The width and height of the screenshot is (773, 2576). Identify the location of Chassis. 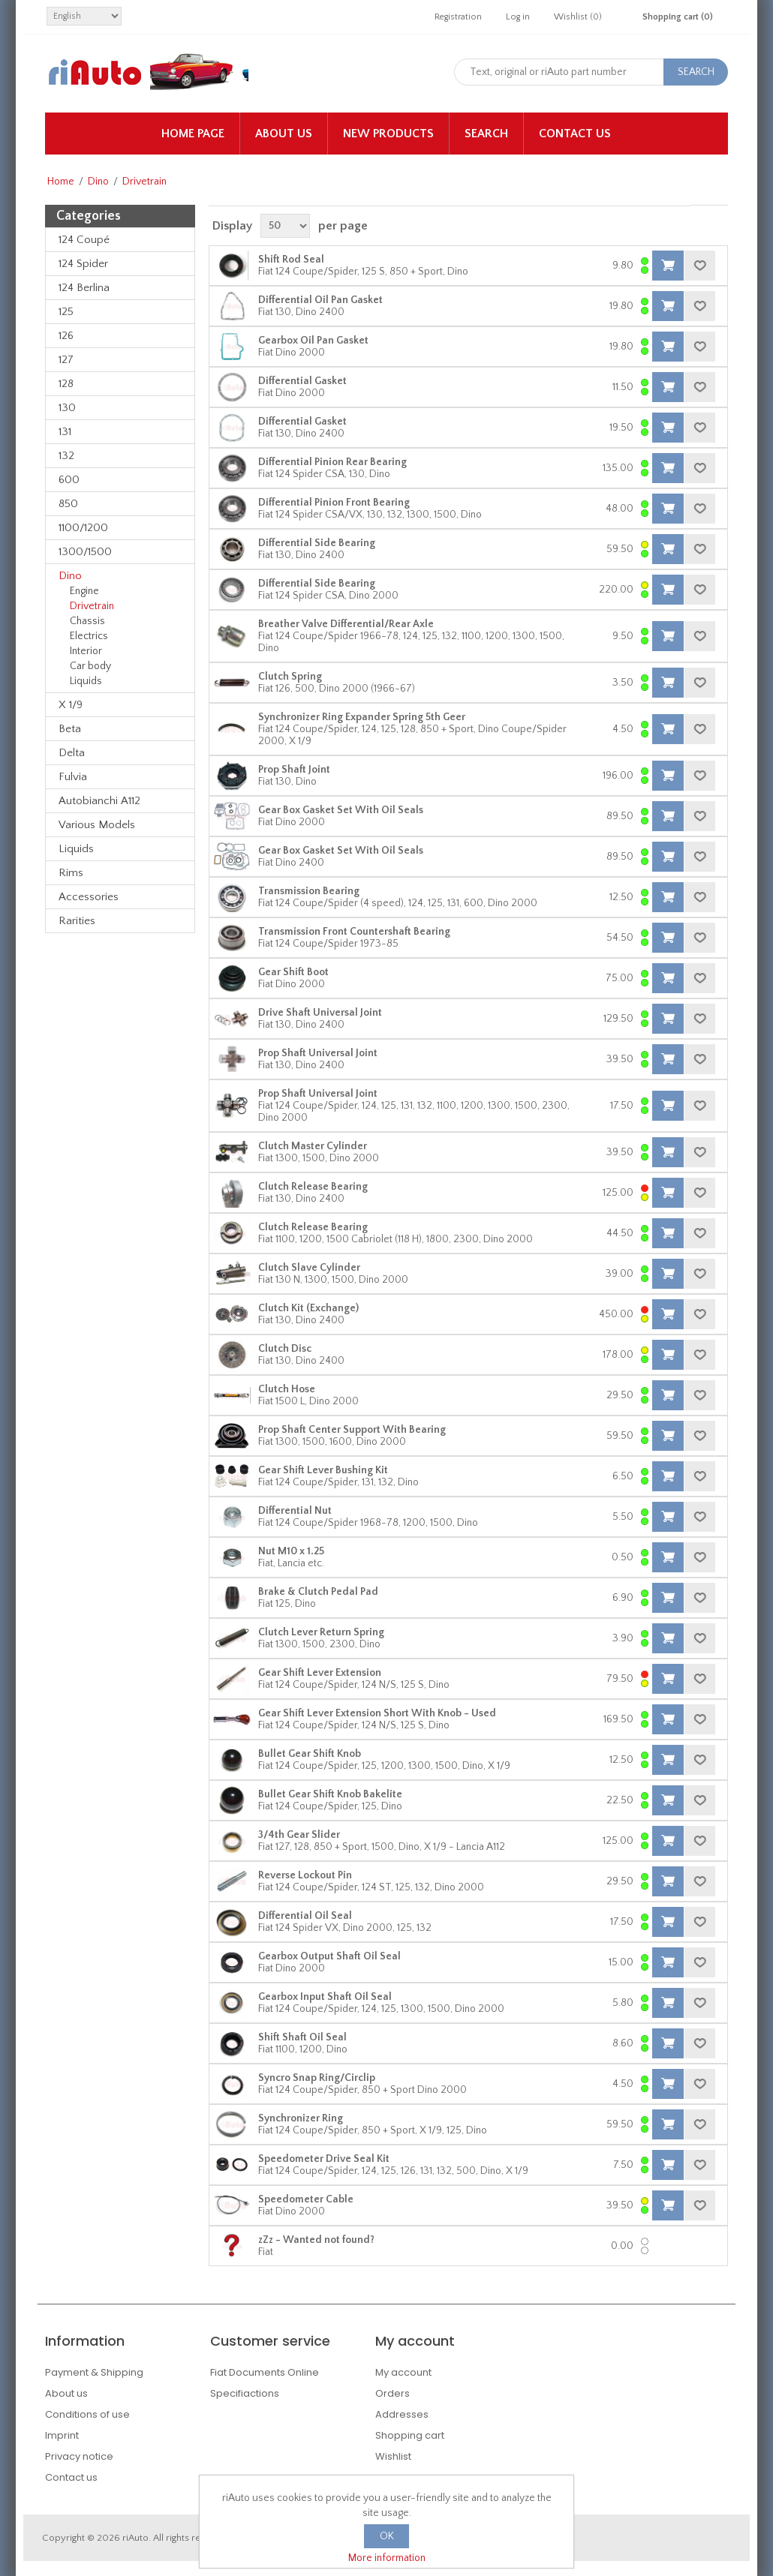
(87, 621).